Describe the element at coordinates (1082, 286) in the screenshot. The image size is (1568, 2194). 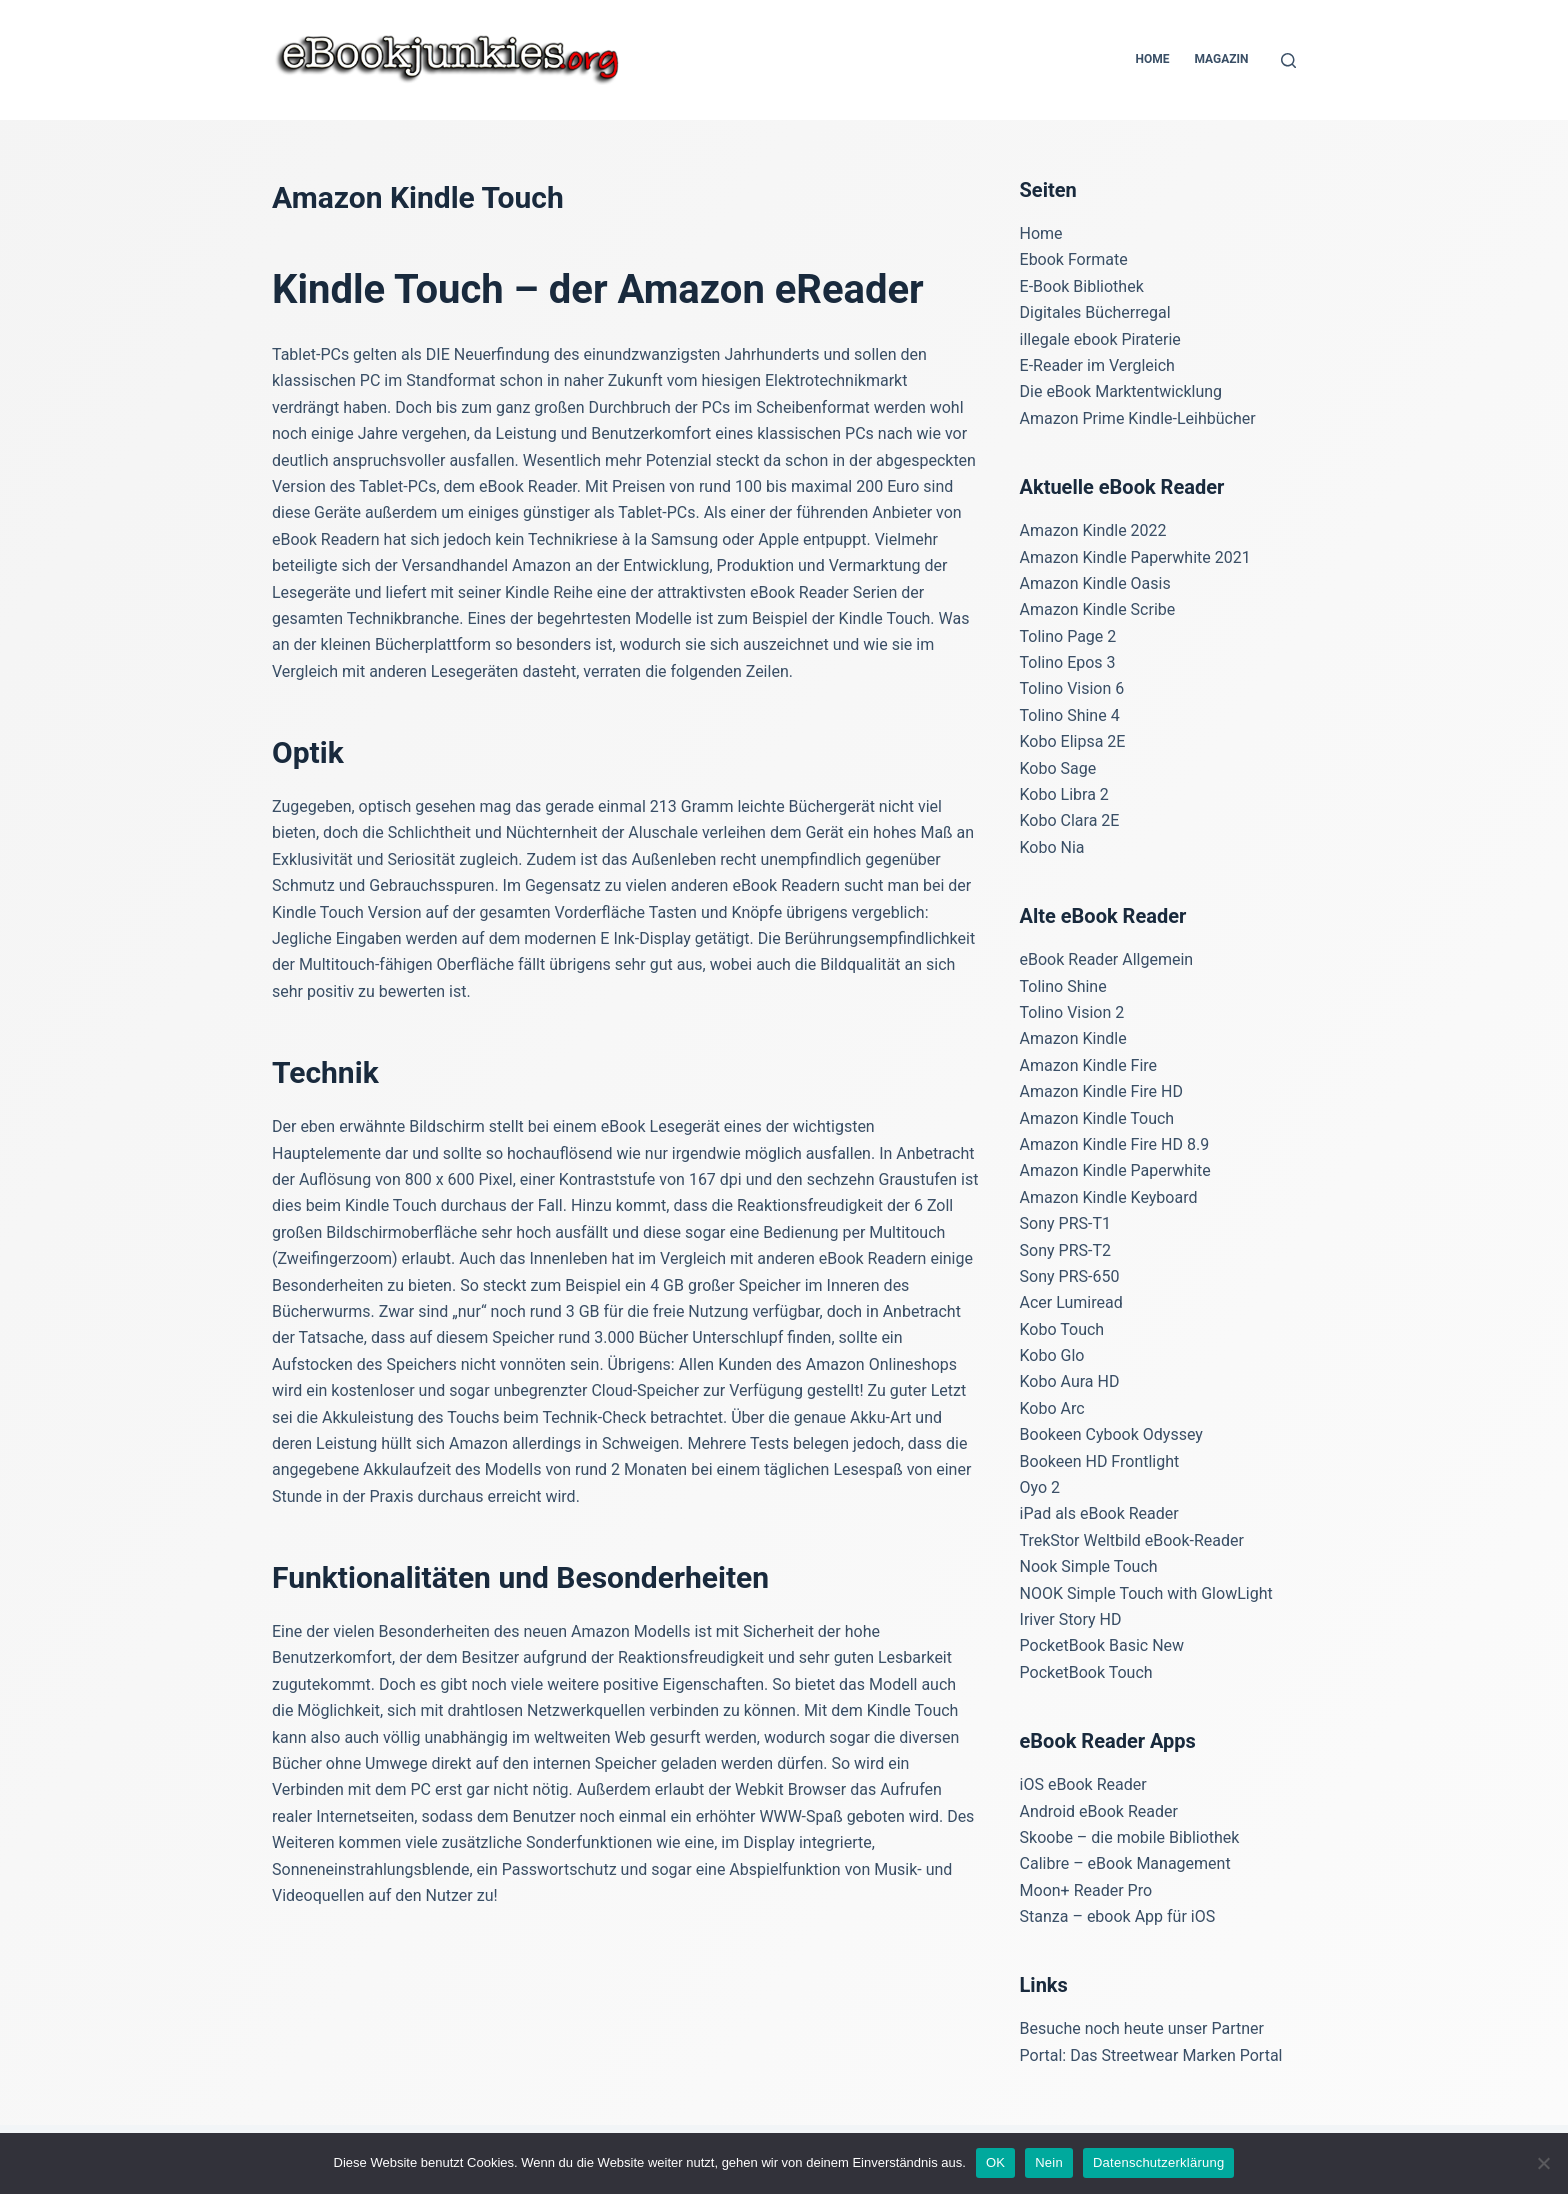
I see `E-Book Bibliothek` at that location.